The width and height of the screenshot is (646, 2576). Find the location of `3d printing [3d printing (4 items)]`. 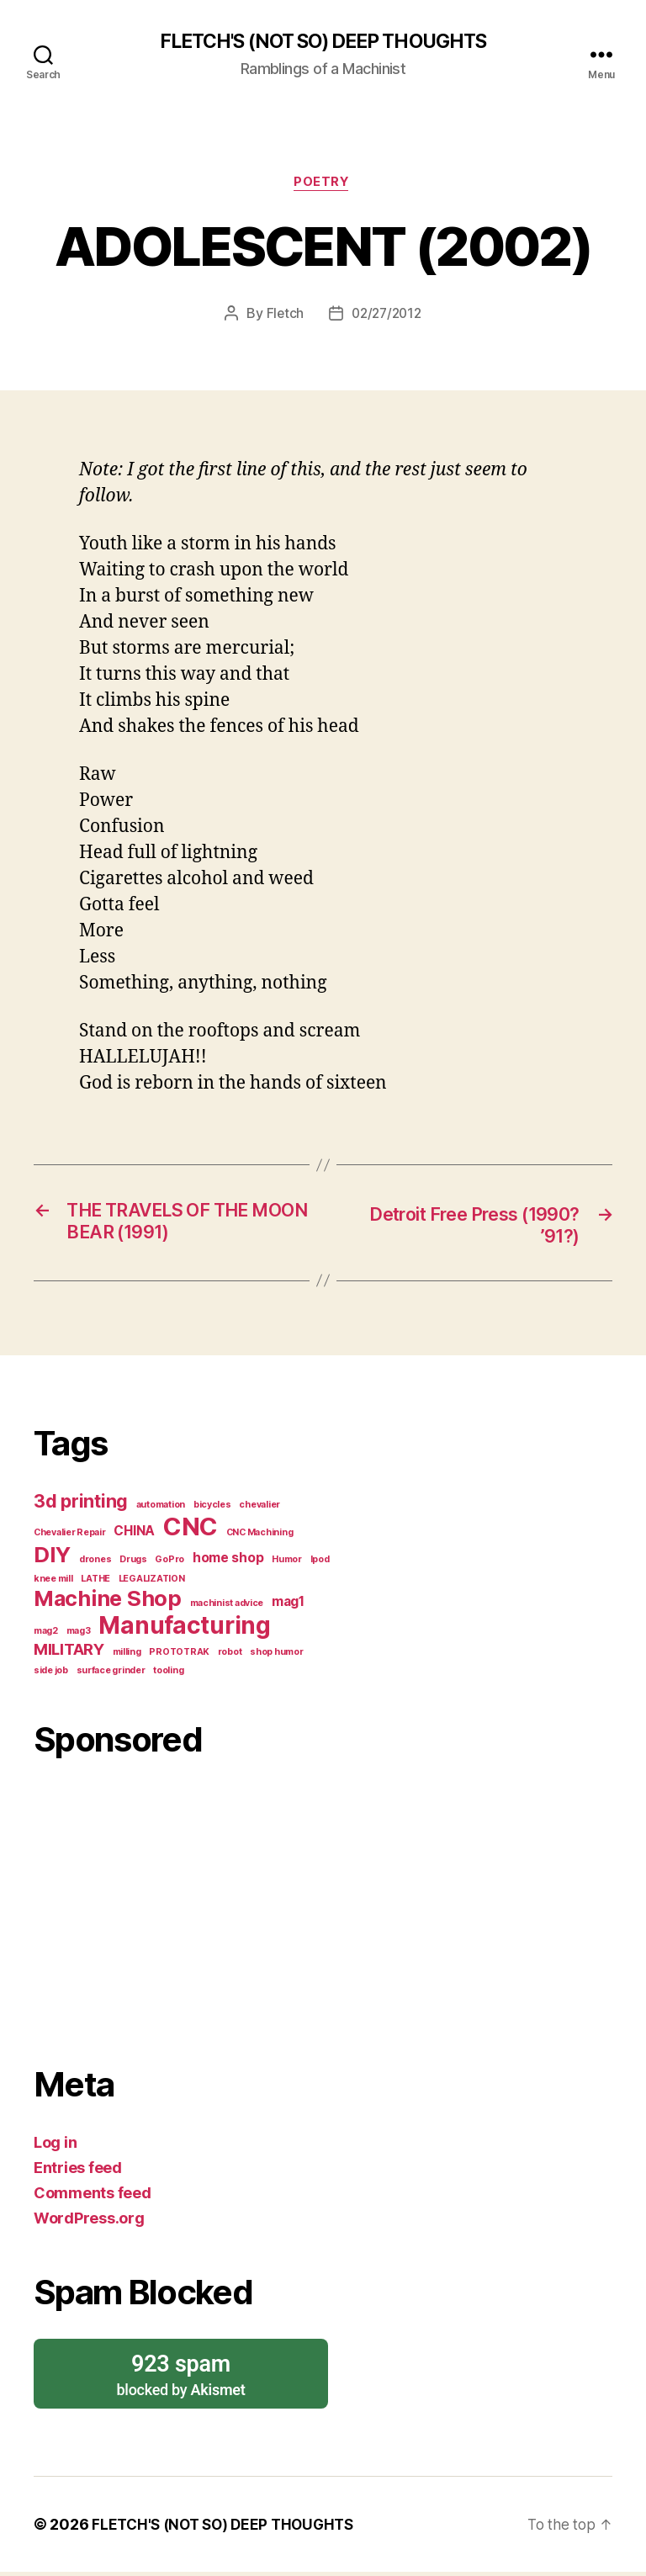

3d printing [3d printing (4 items)] is located at coordinates (81, 1505).